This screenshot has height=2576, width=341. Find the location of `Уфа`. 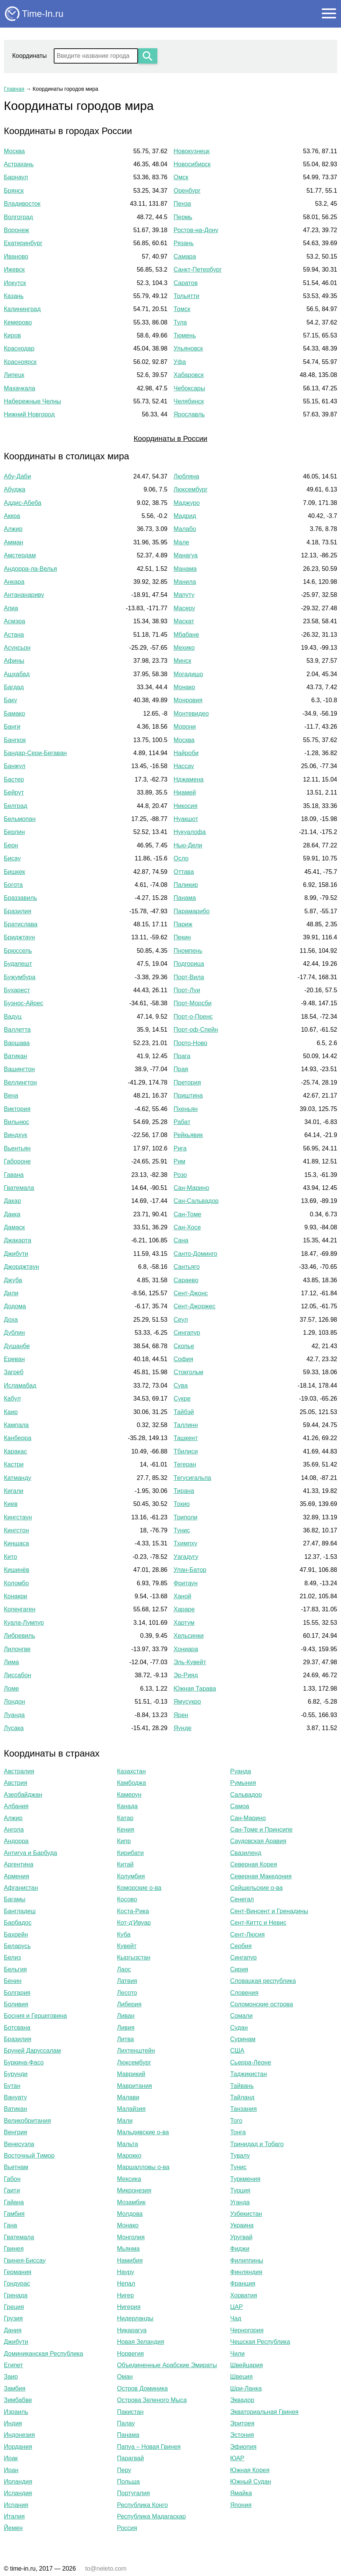

Уфа is located at coordinates (180, 362).